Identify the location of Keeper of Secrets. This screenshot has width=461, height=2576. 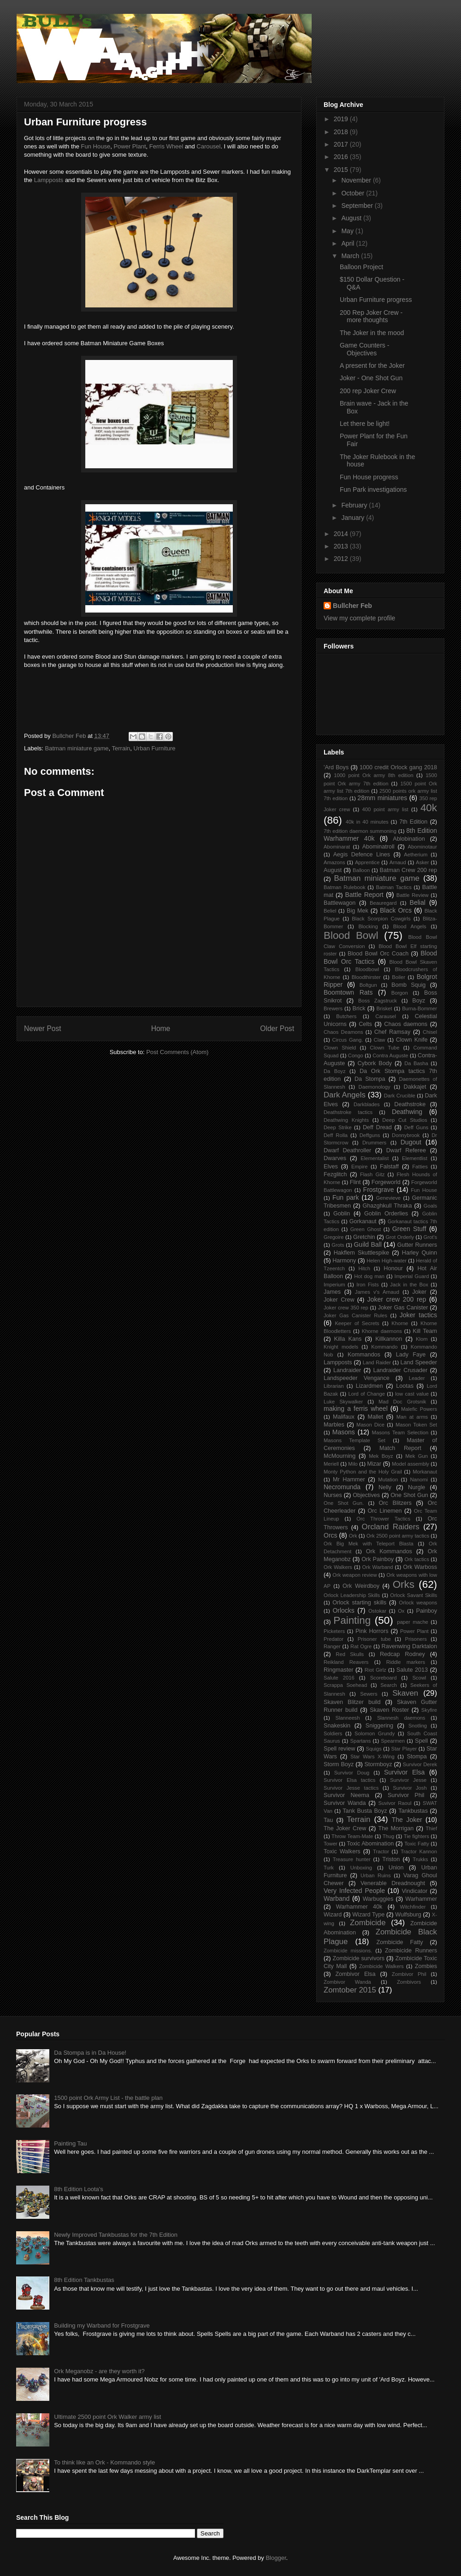
(357, 1323).